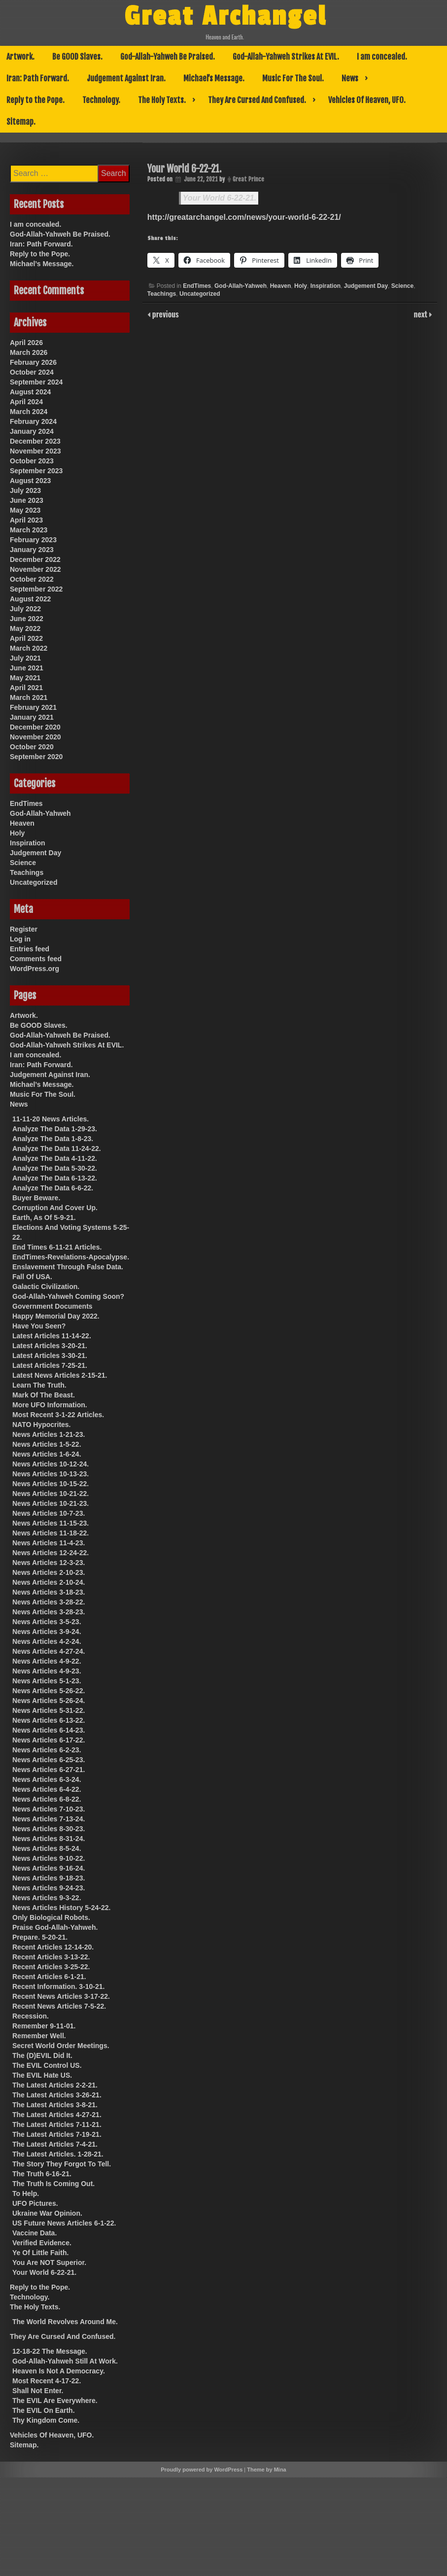 The width and height of the screenshot is (447, 2576). Describe the element at coordinates (32, 747) in the screenshot. I see `October 2020` at that location.